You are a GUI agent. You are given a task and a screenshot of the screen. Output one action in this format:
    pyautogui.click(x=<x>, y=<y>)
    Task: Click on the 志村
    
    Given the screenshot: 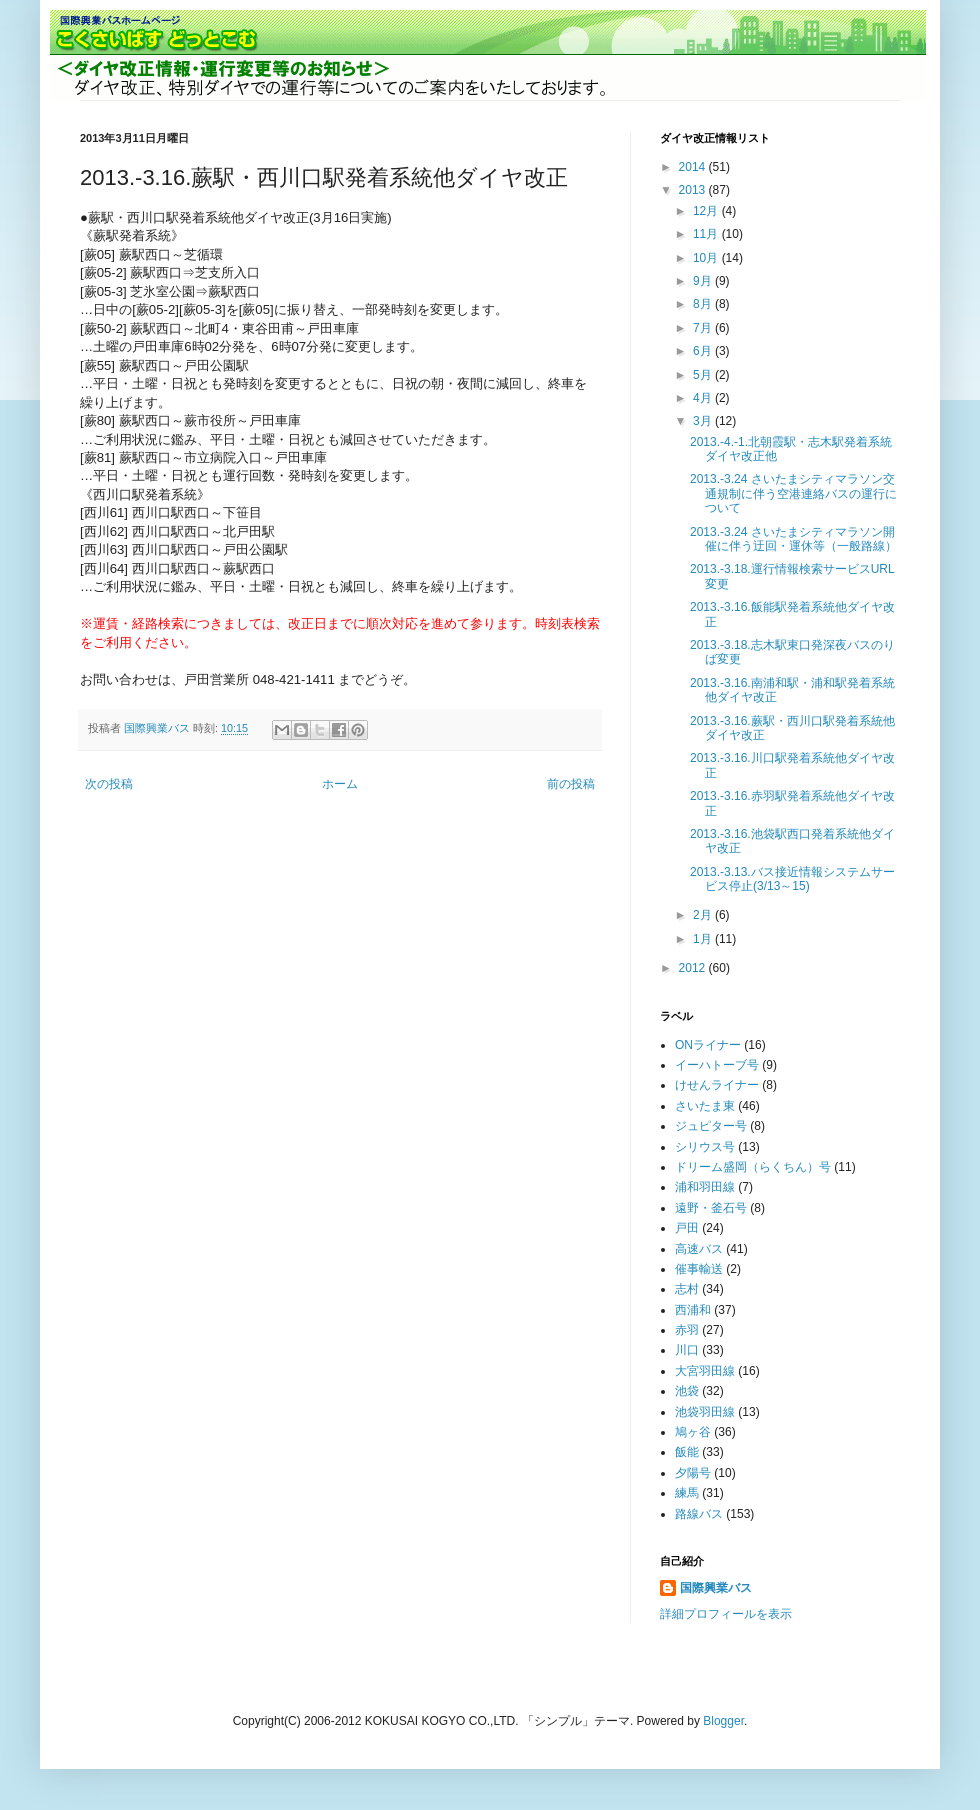 What is the action you would take?
    pyautogui.click(x=687, y=1289)
    